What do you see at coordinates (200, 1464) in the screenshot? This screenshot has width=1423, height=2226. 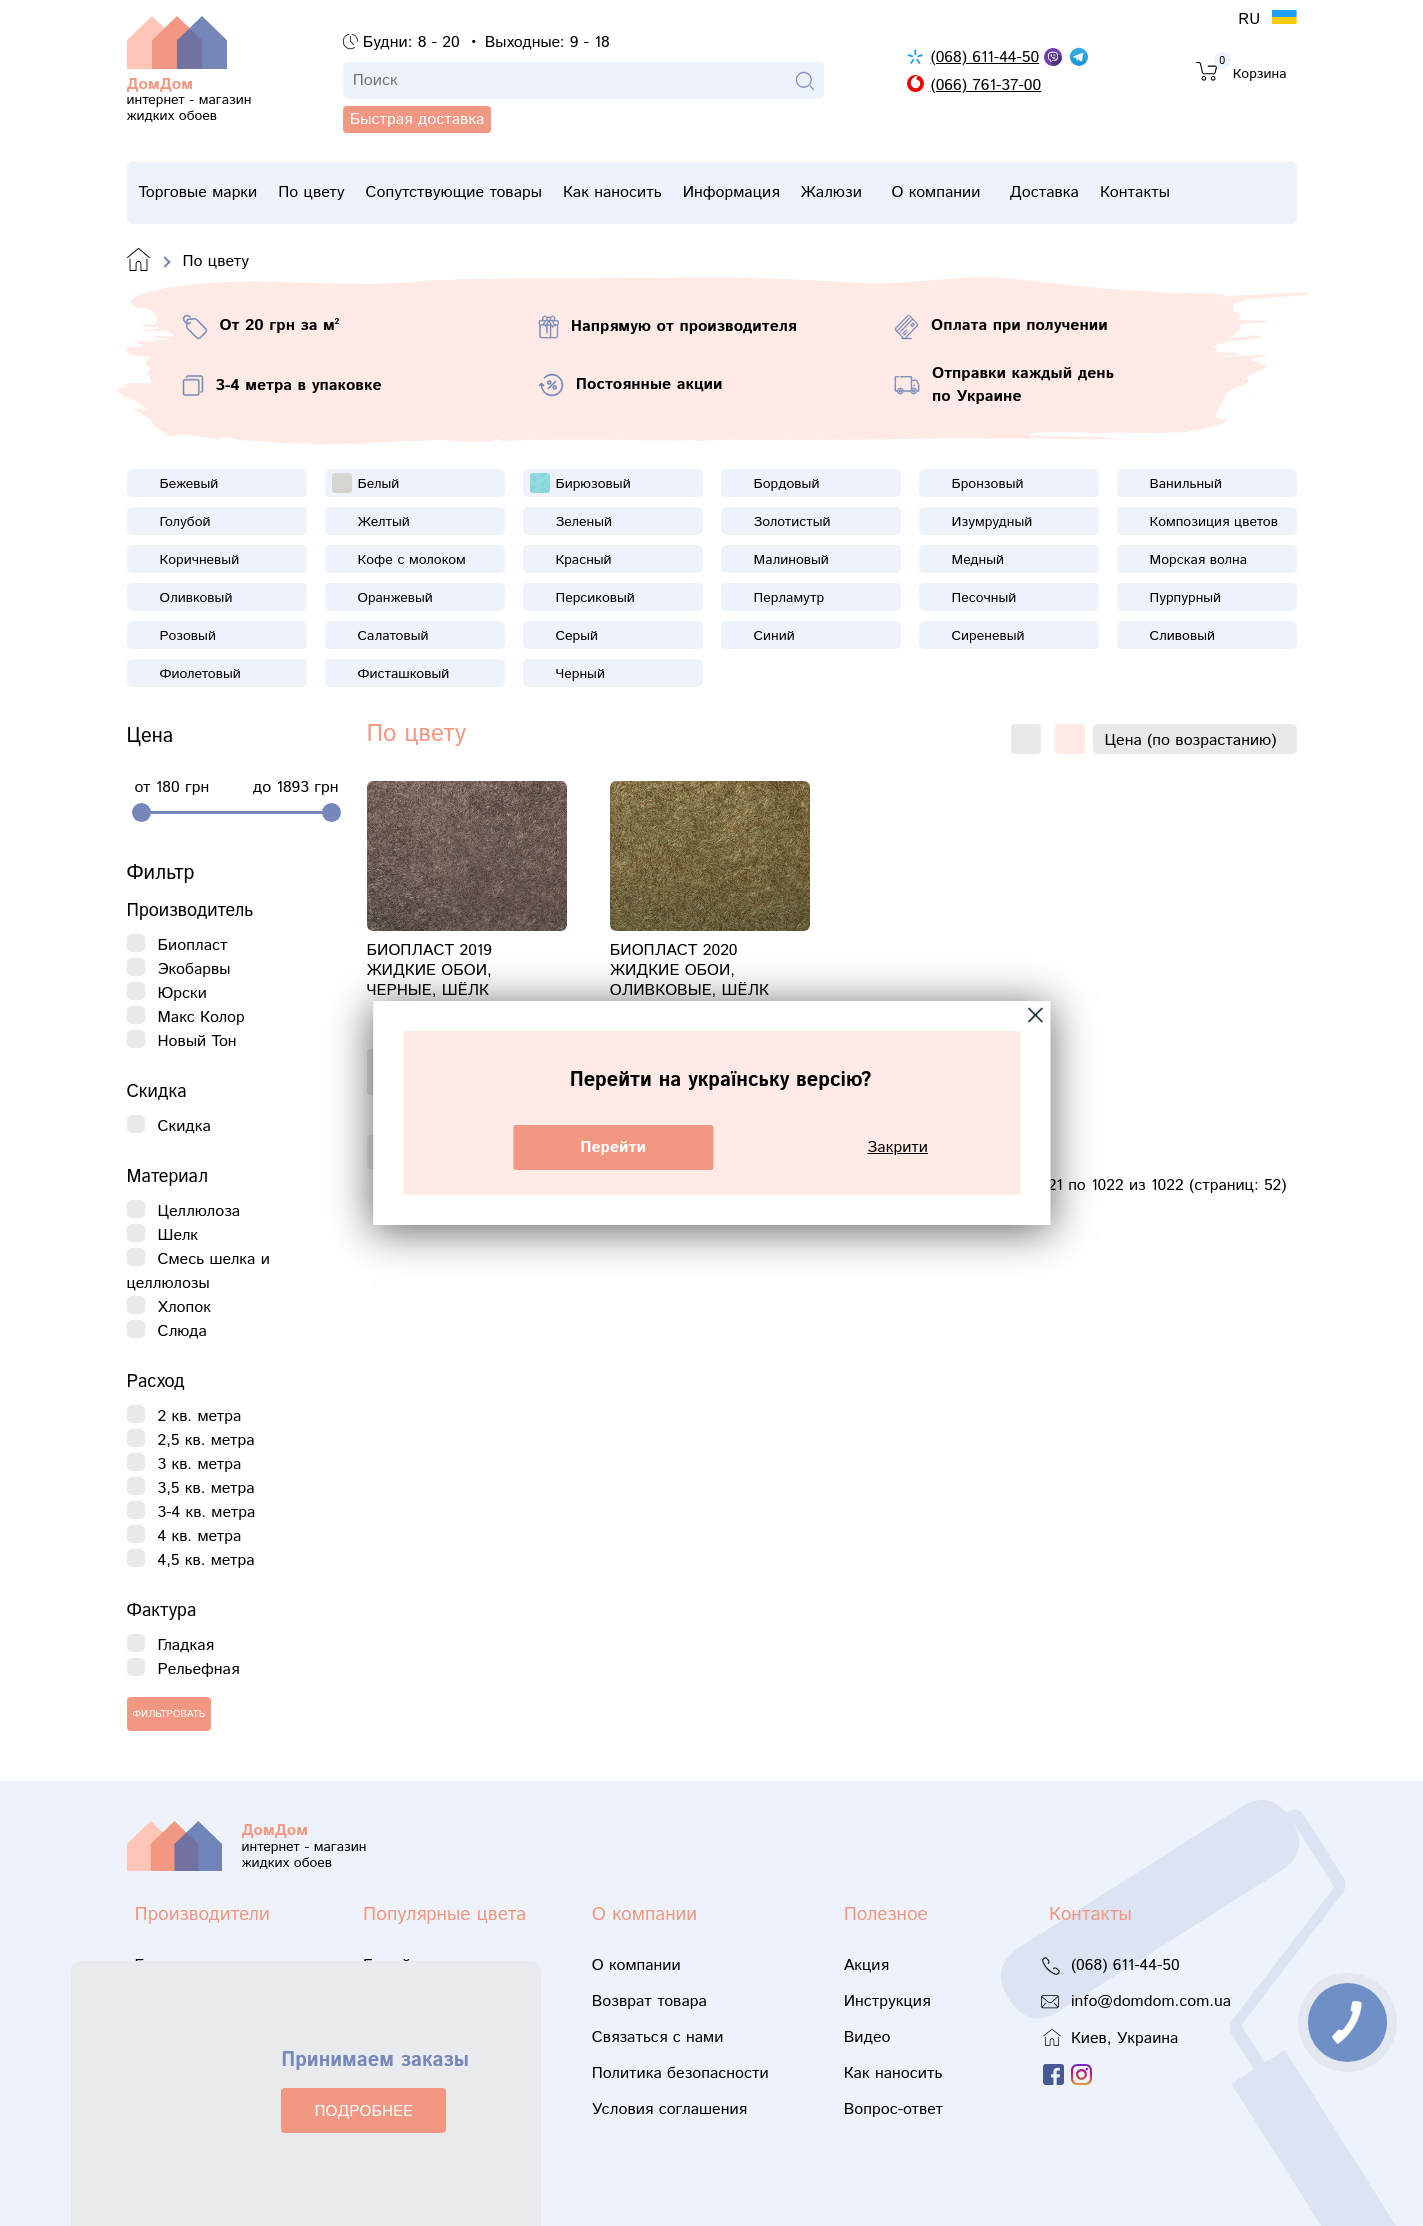 I see `3 кв. метра` at bounding box center [200, 1464].